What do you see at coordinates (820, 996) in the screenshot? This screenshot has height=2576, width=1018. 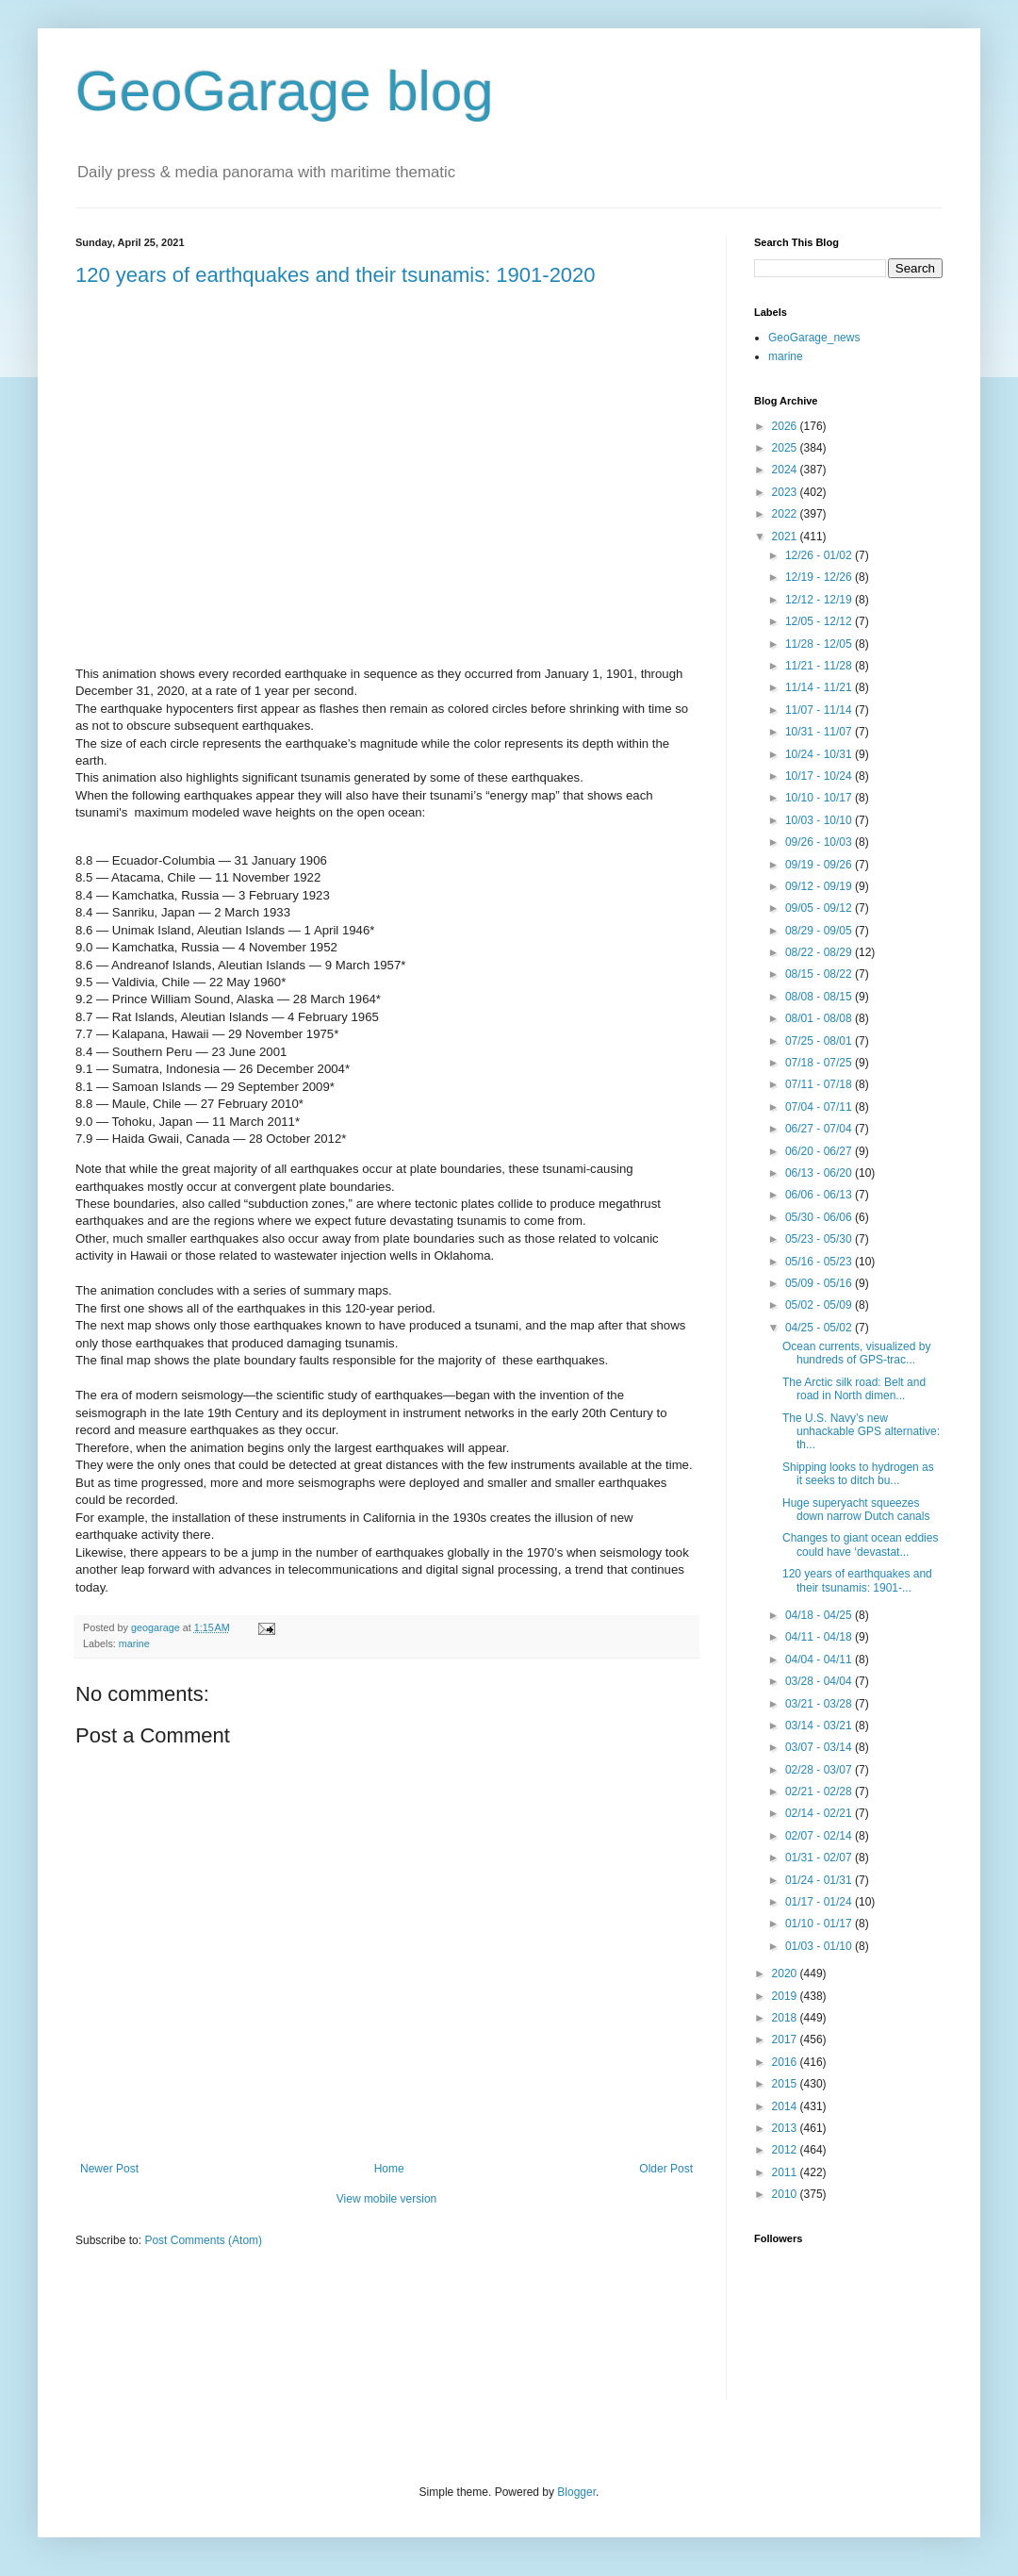 I see `08/08 - 08/15` at bounding box center [820, 996].